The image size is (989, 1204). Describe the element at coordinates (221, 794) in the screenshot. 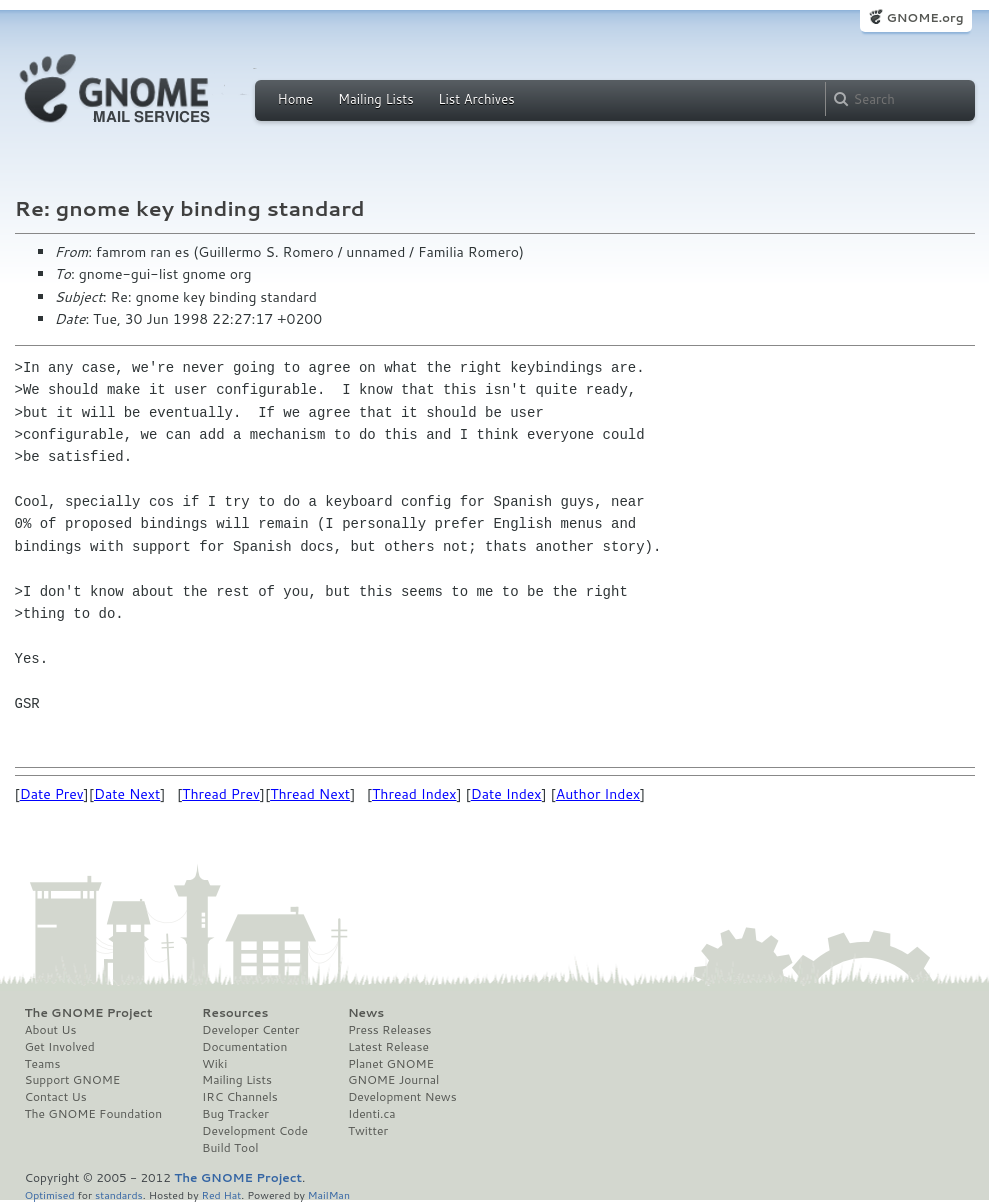

I see `Thread Prev` at that location.